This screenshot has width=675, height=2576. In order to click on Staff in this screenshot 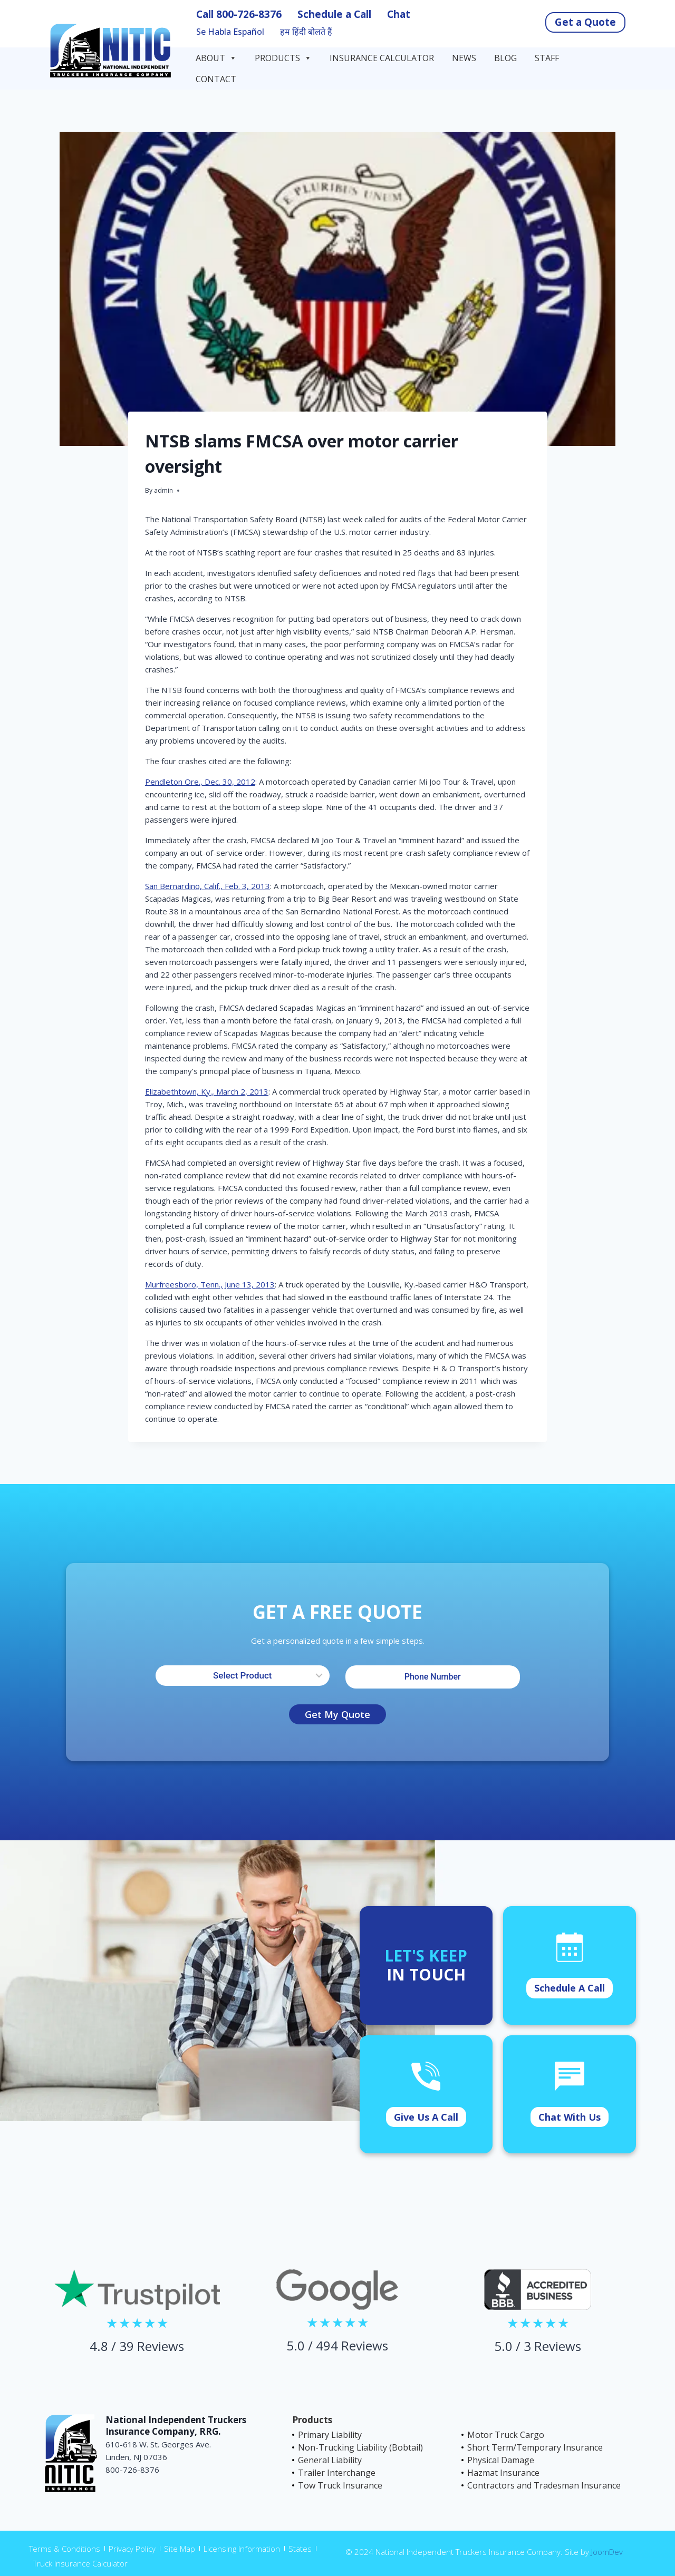, I will do `click(547, 58)`.